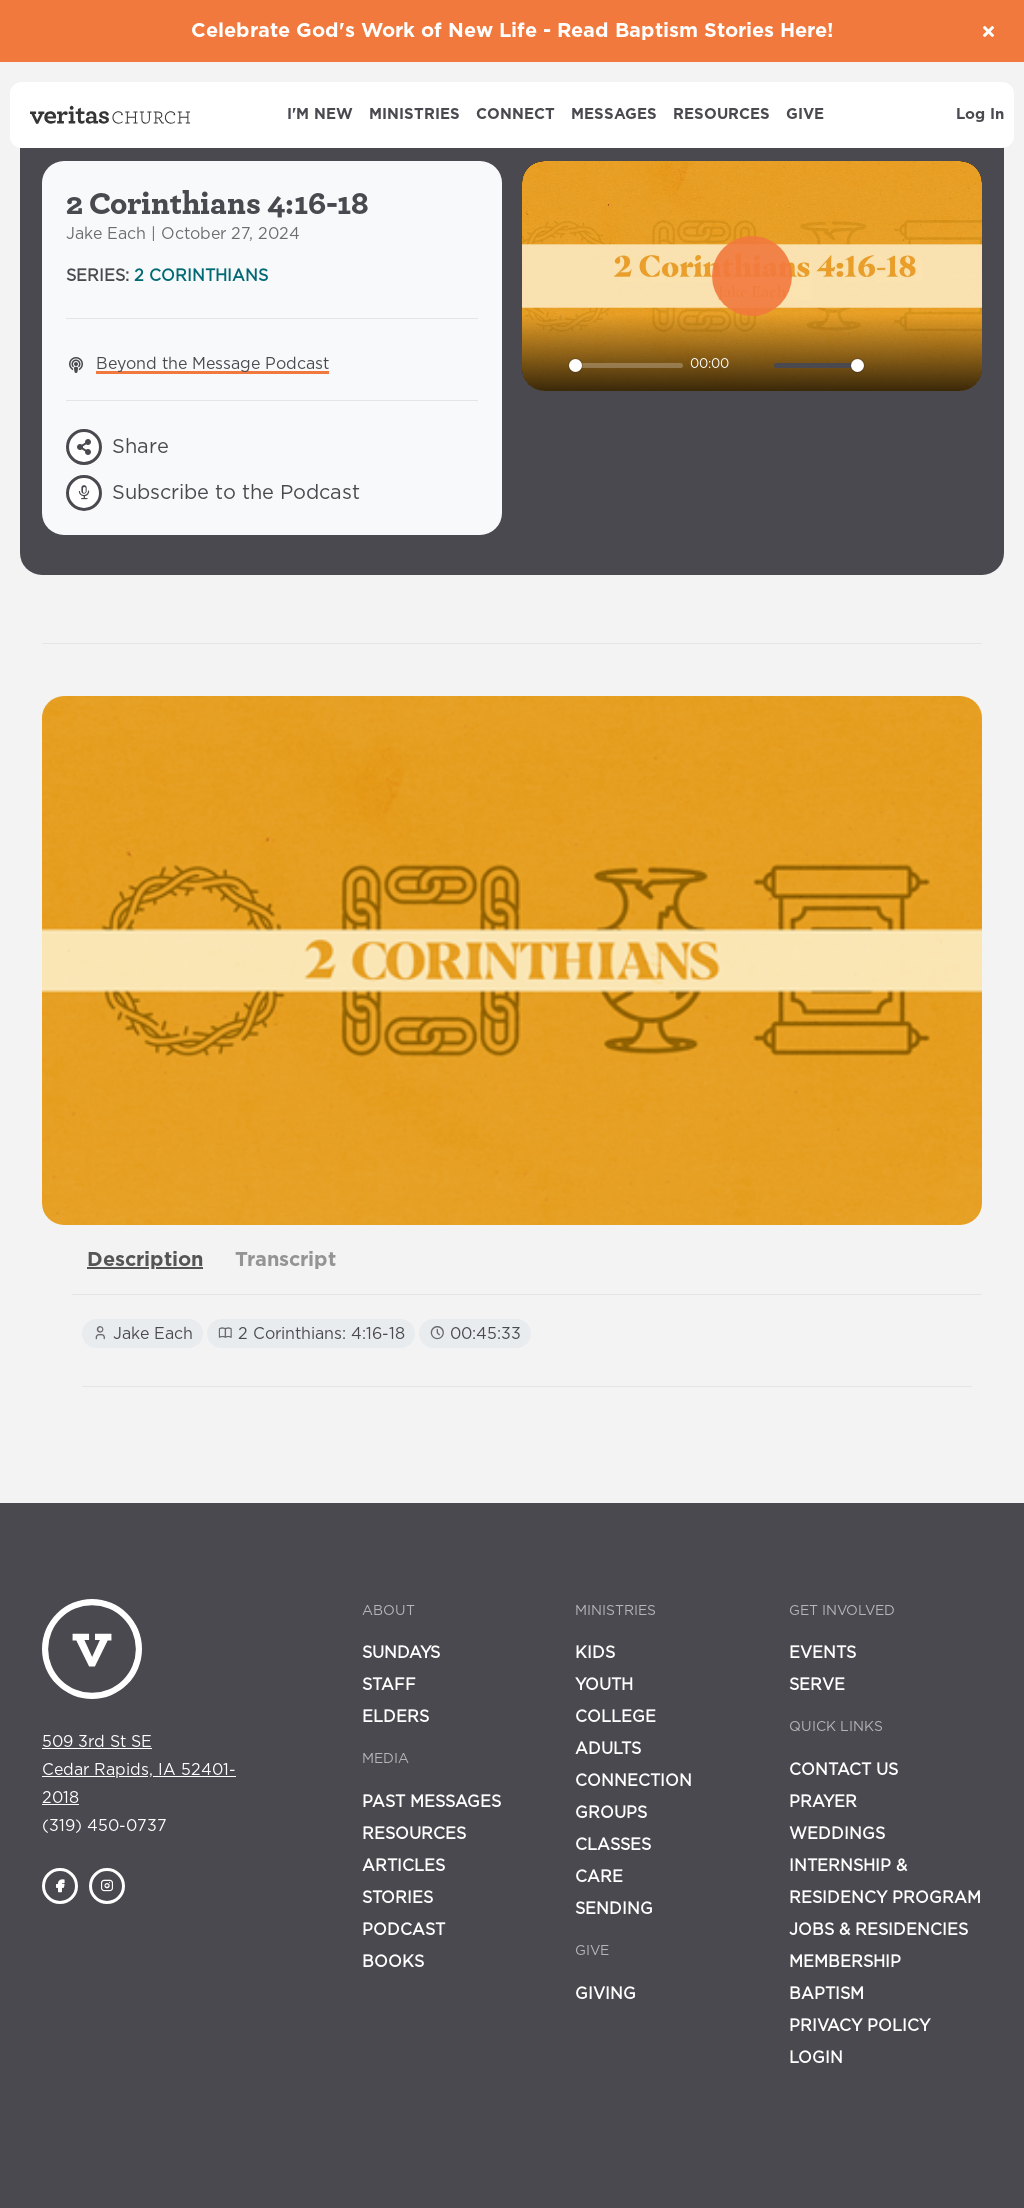  I want to click on Beyond the Message Podcast, so click(212, 364).